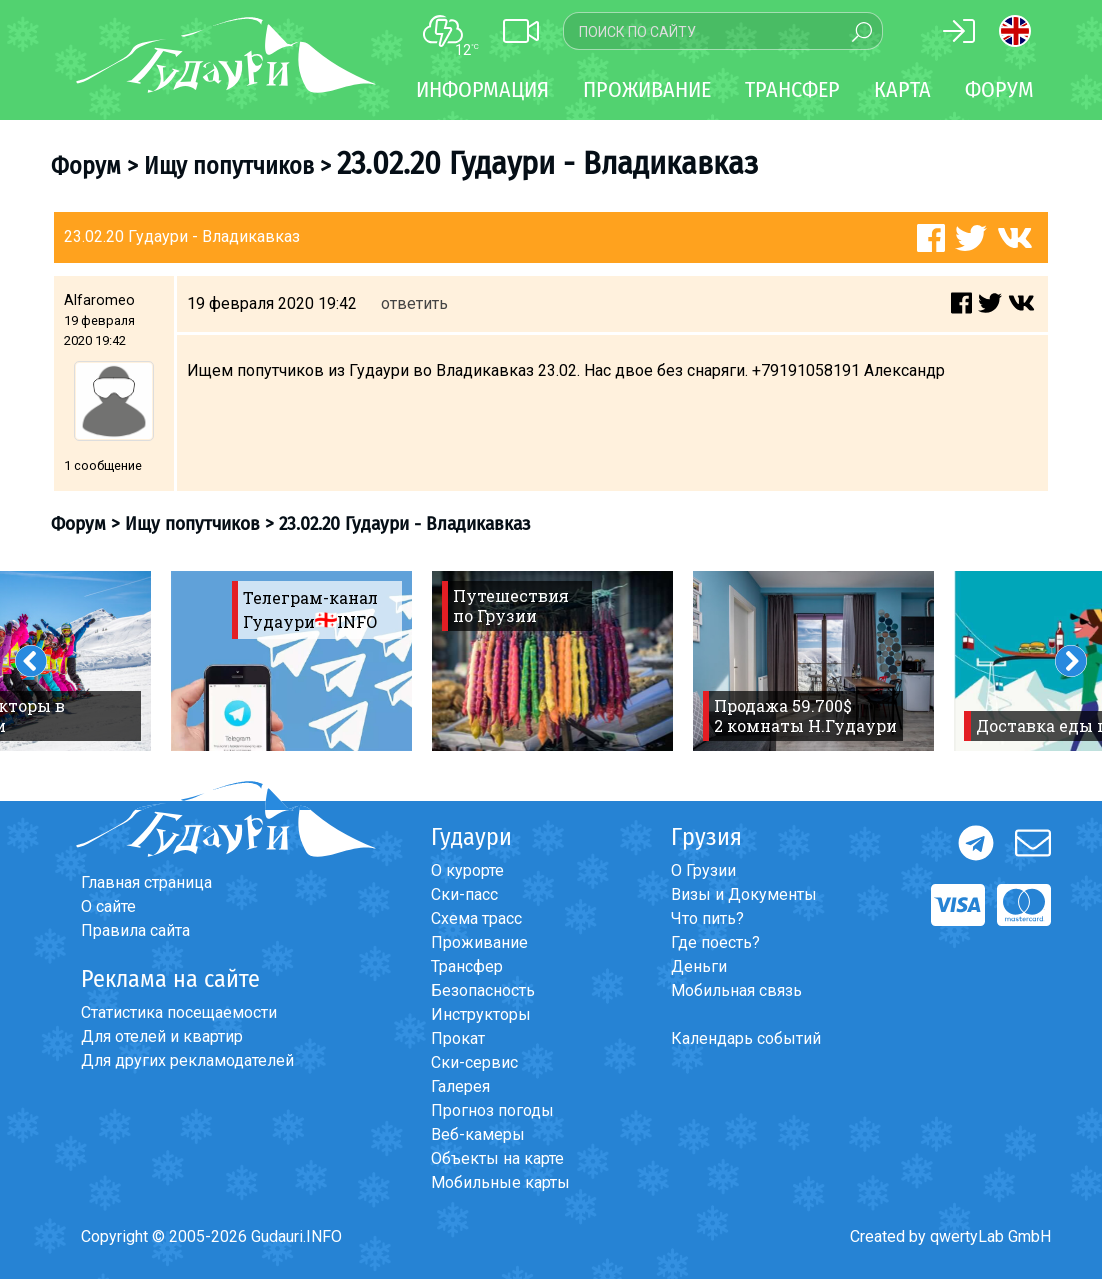  Describe the element at coordinates (179, 1012) in the screenshot. I see `Статистика посещаемости` at that location.